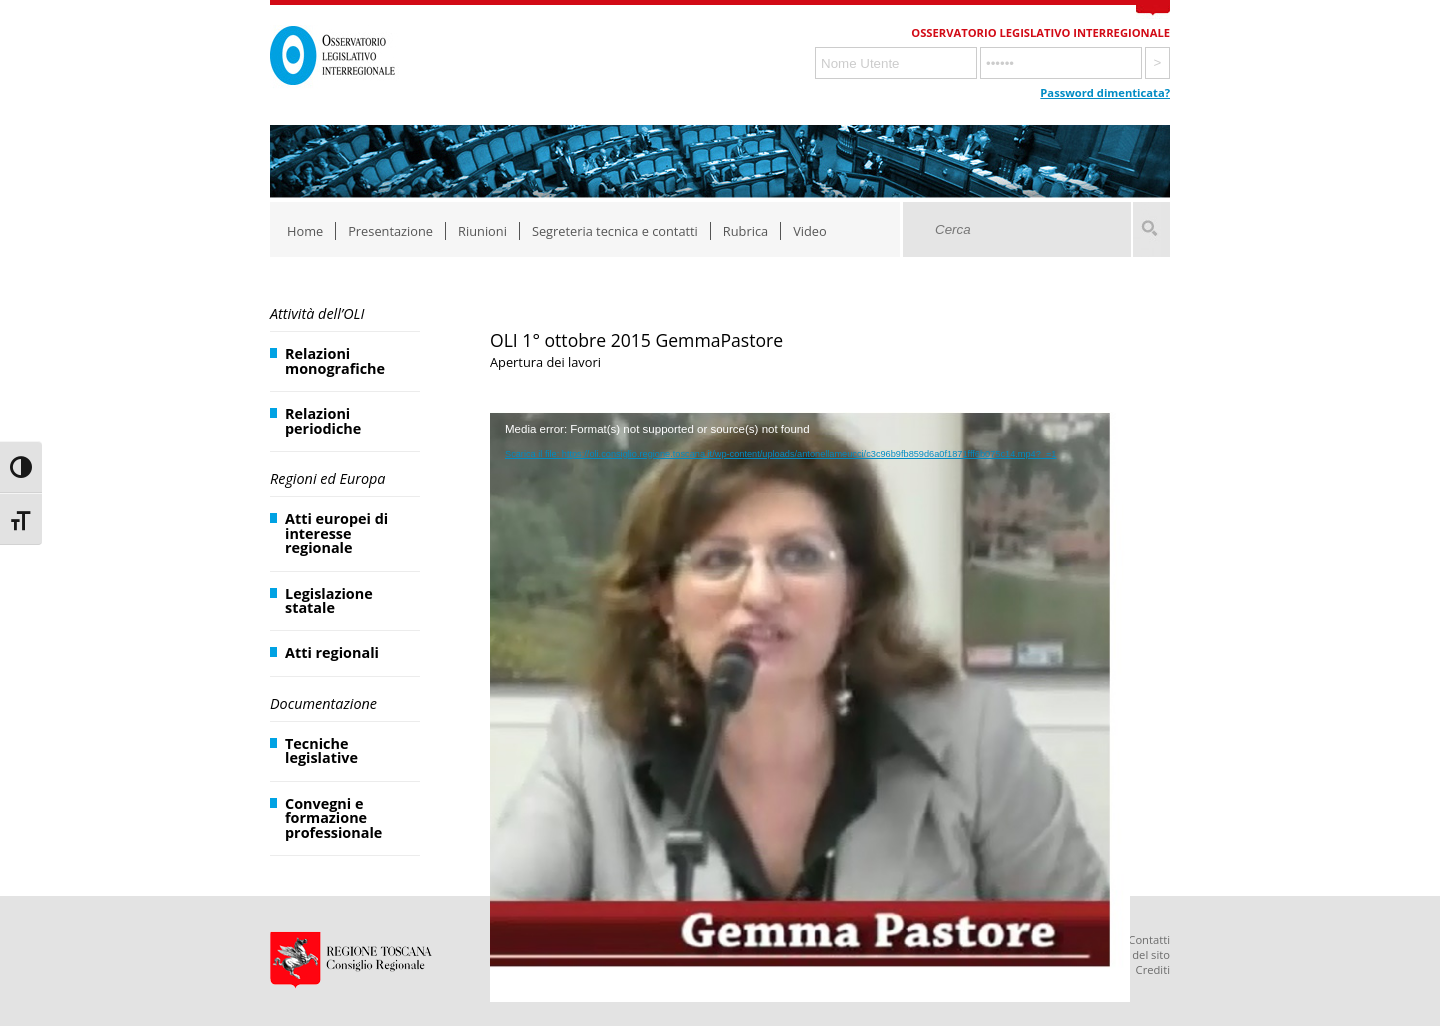 This screenshot has width=1440, height=1026. What do you see at coordinates (335, 360) in the screenshot?
I see `Relazioni monografiche` at bounding box center [335, 360].